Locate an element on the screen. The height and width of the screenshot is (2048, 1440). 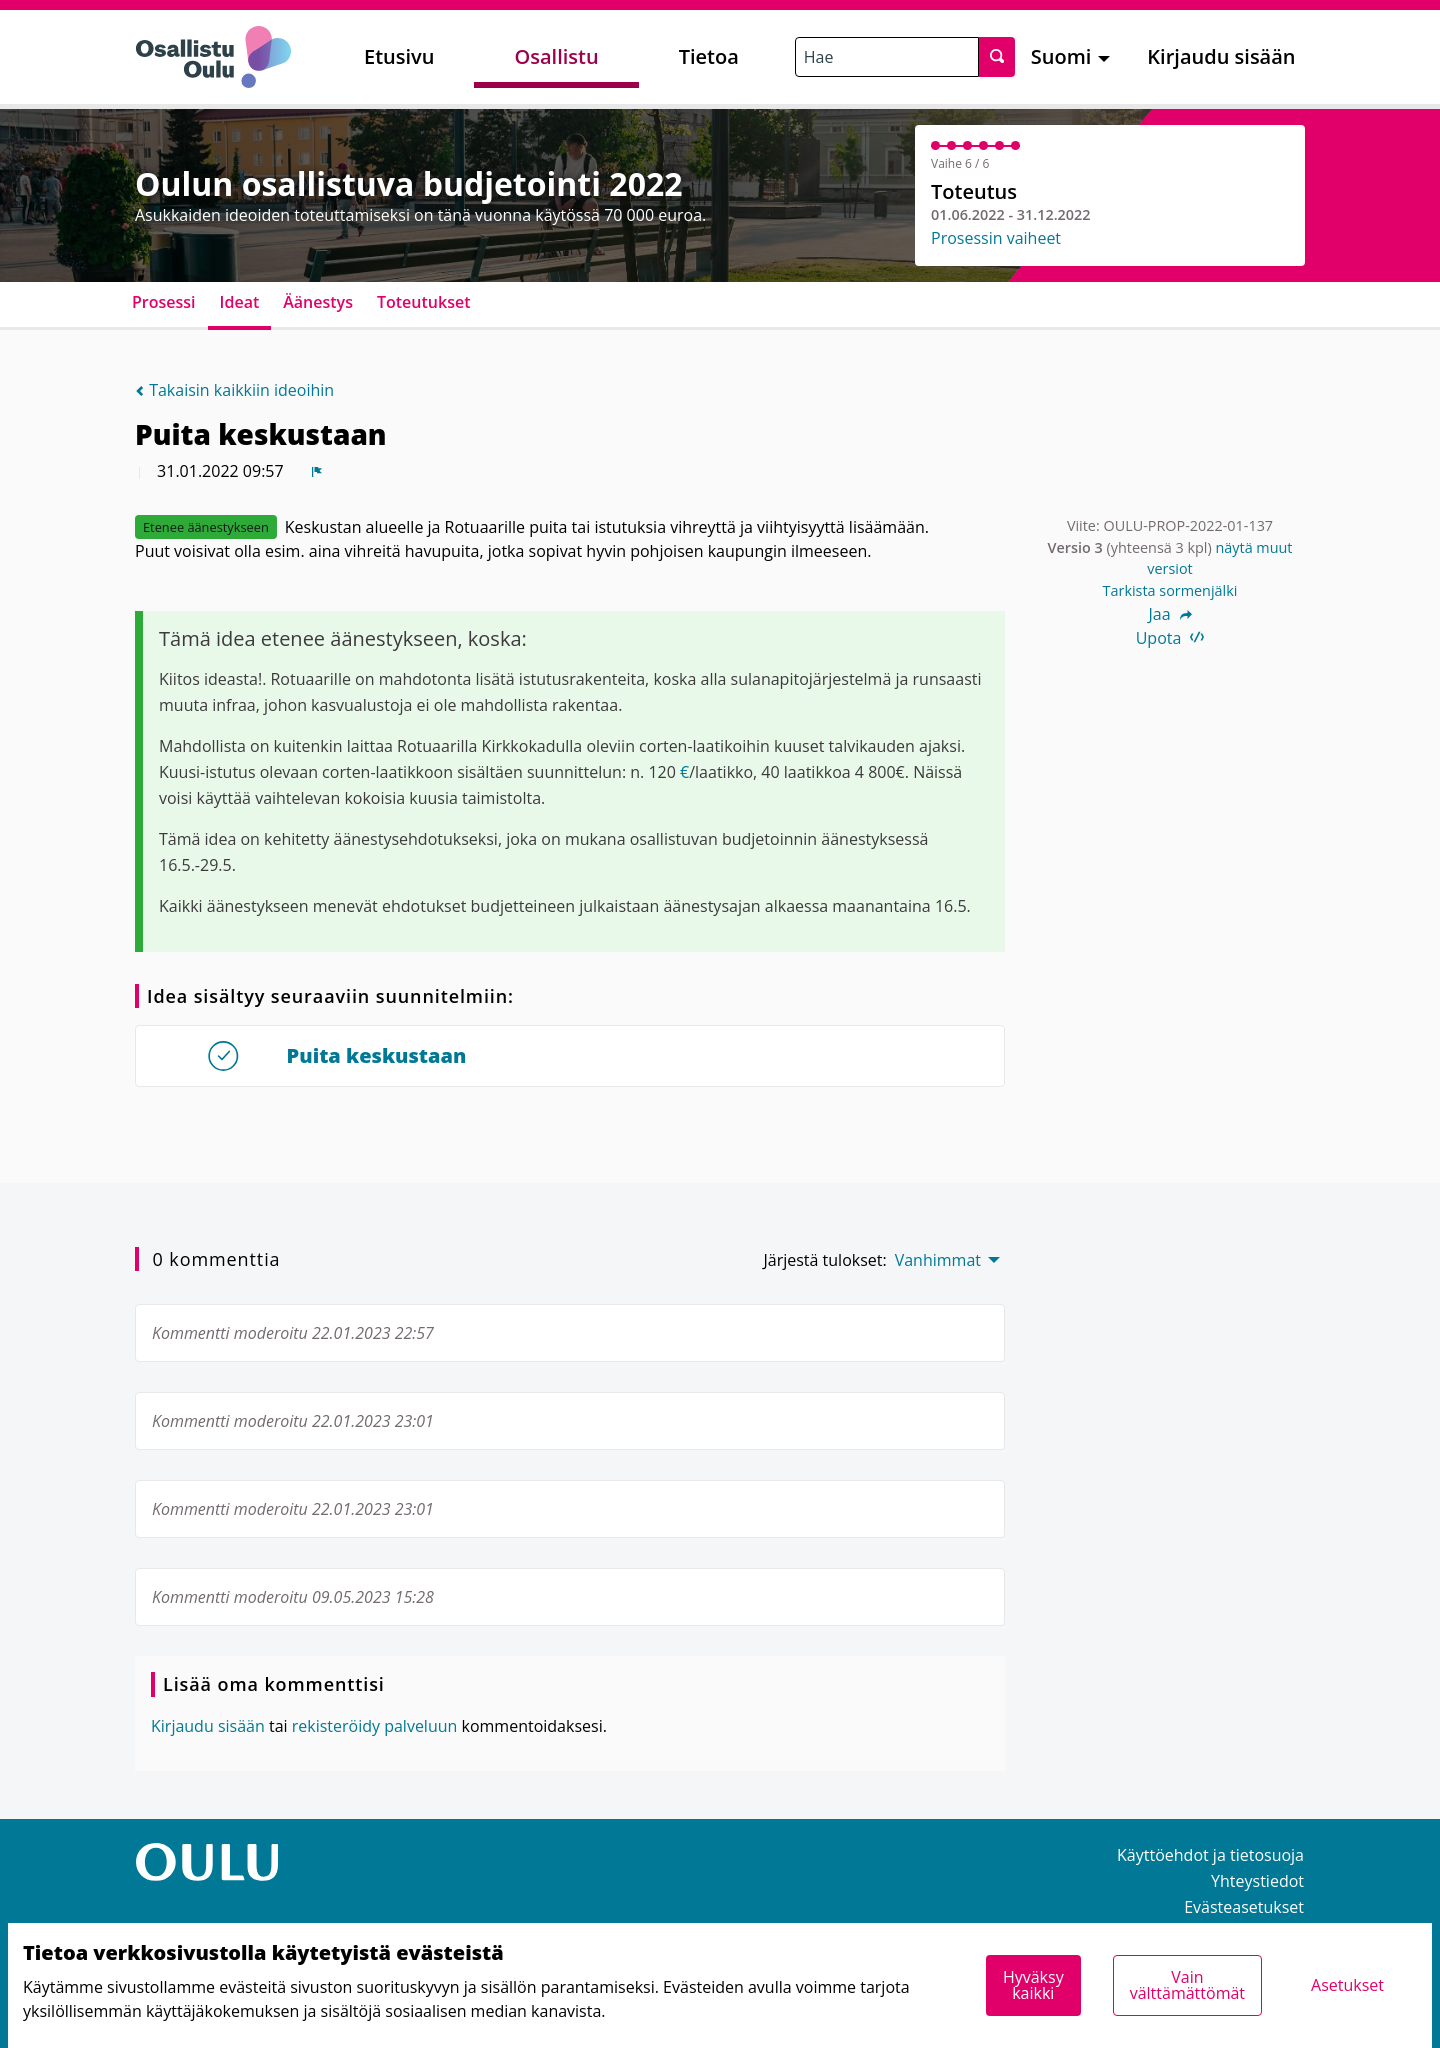
Vanhimmat [menuitem] is located at coordinates (938, 1260).